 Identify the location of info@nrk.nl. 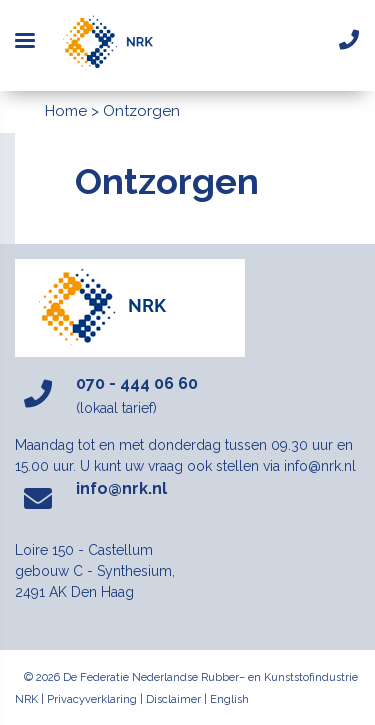
(121, 488).